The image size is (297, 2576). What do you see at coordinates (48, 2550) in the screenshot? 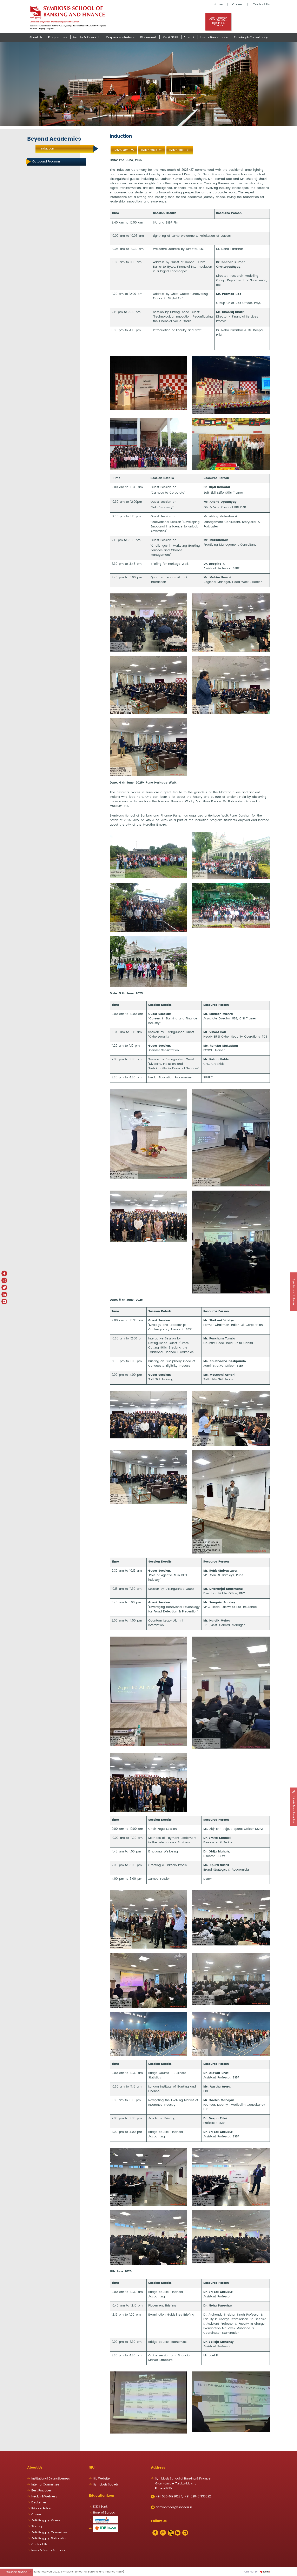
I see `News & Events Archives` at bounding box center [48, 2550].